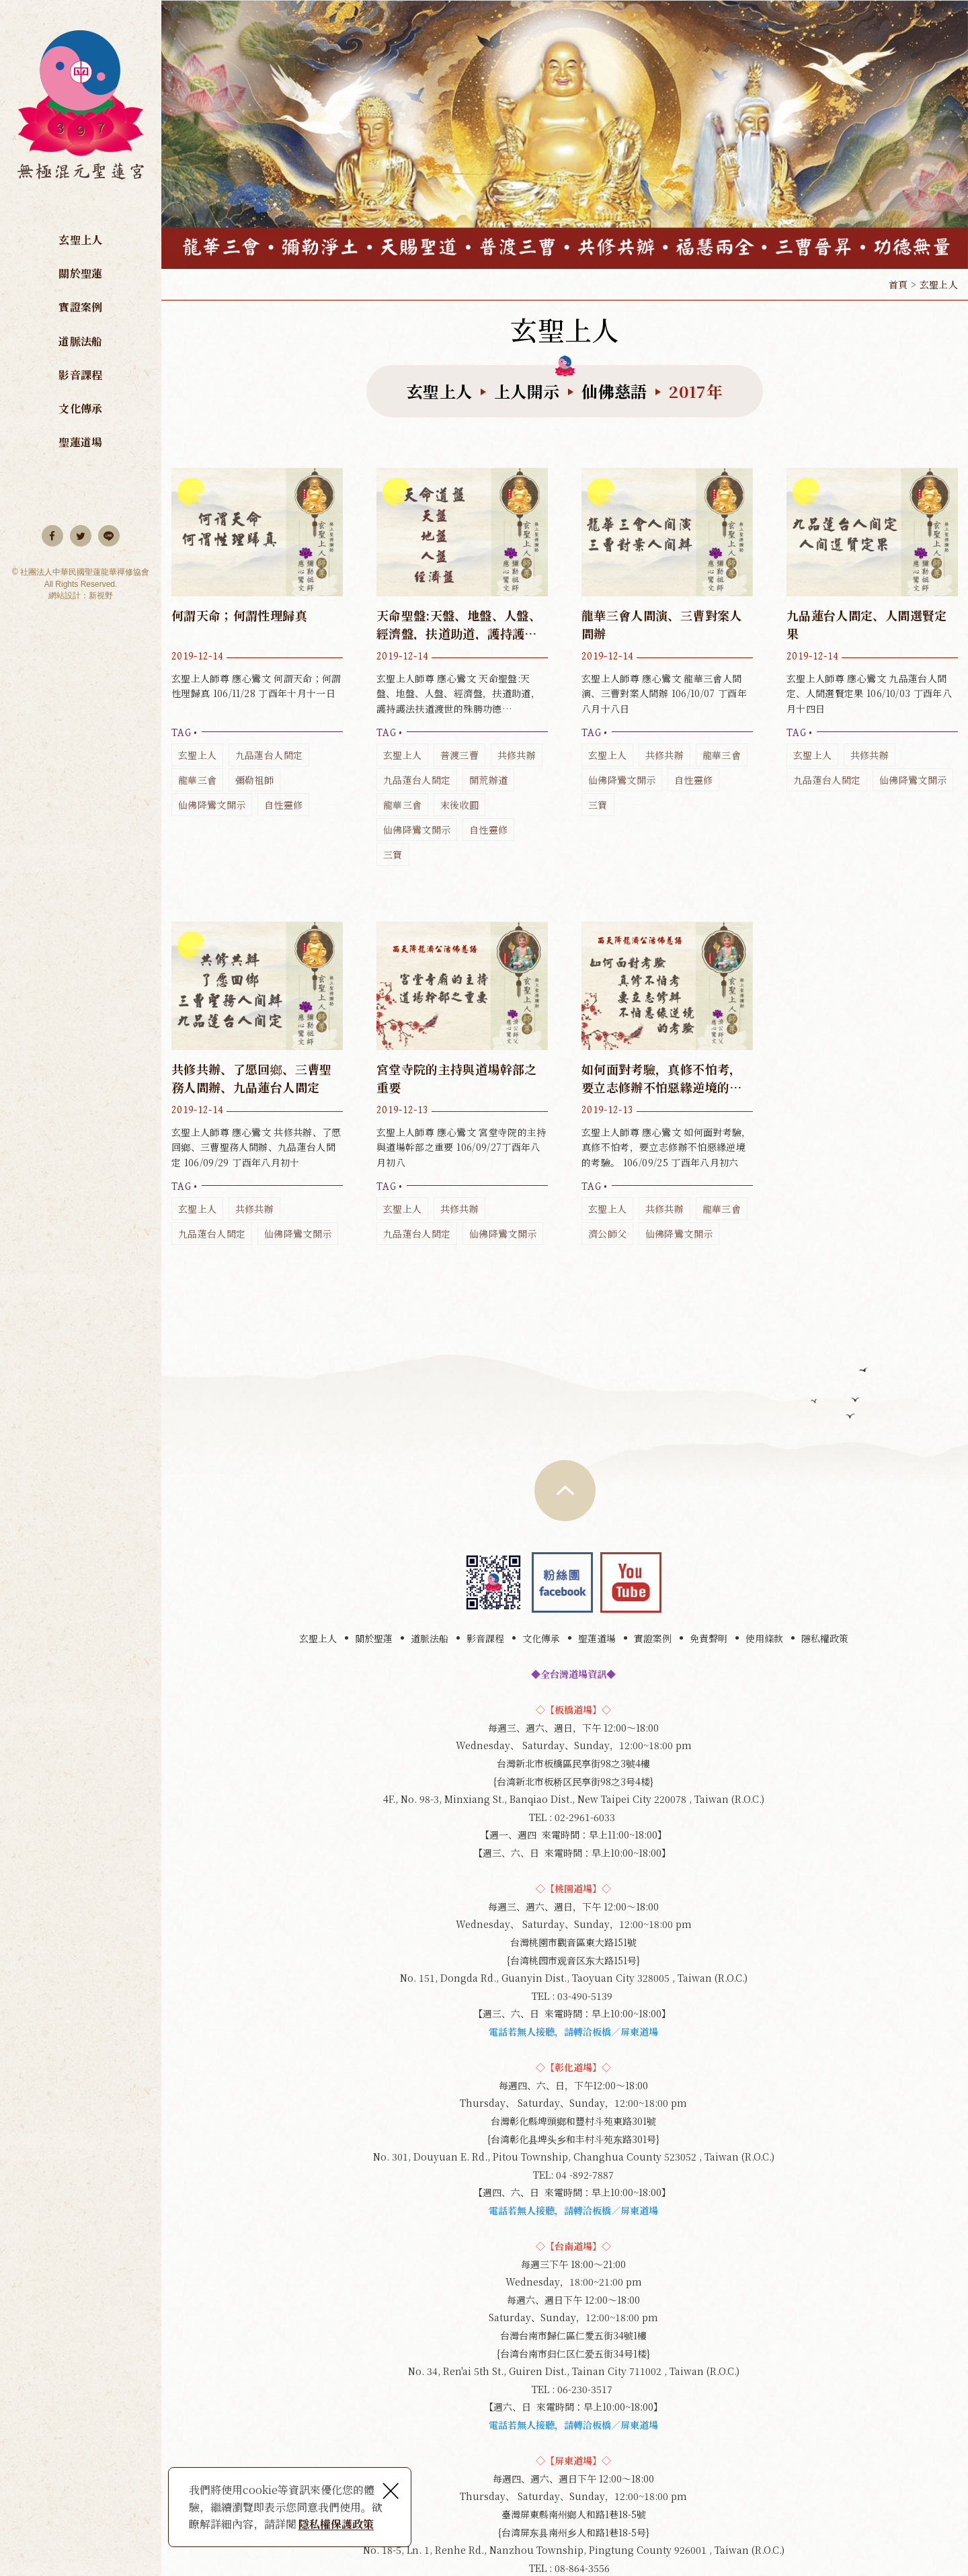 This screenshot has height=2576, width=968. I want to click on Facebook 粉絲團, so click(562, 1582).